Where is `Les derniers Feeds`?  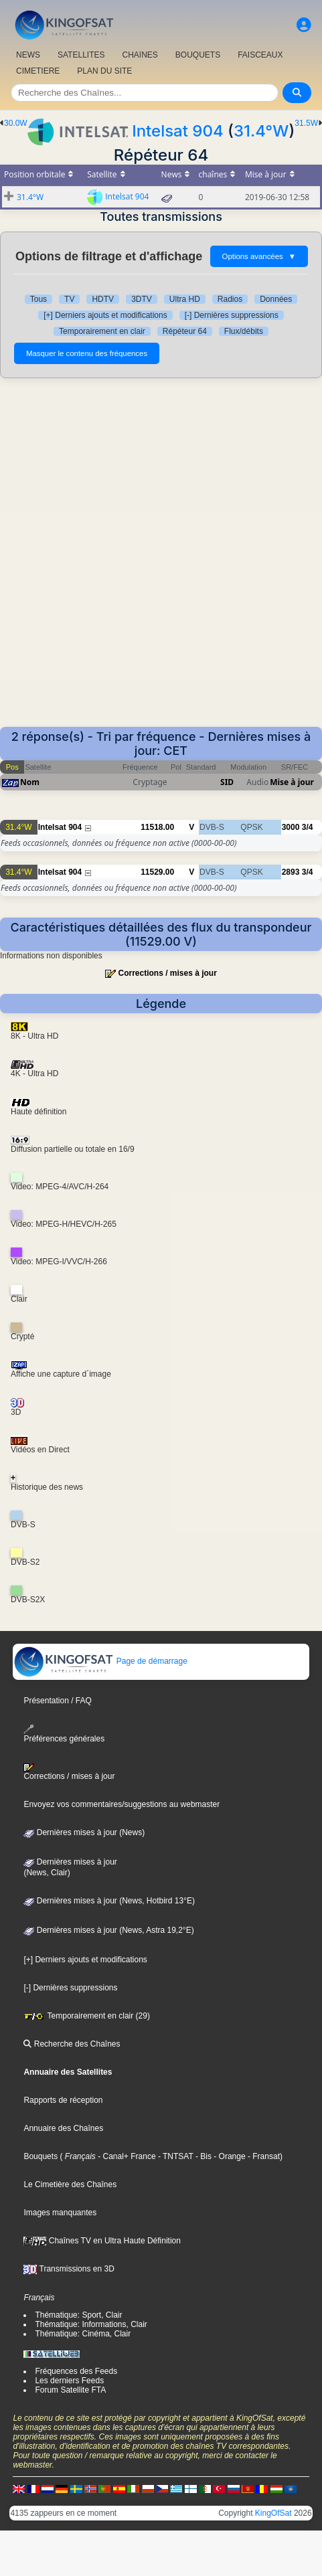 Les derniers Feeds is located at coordinates (69, 2380).